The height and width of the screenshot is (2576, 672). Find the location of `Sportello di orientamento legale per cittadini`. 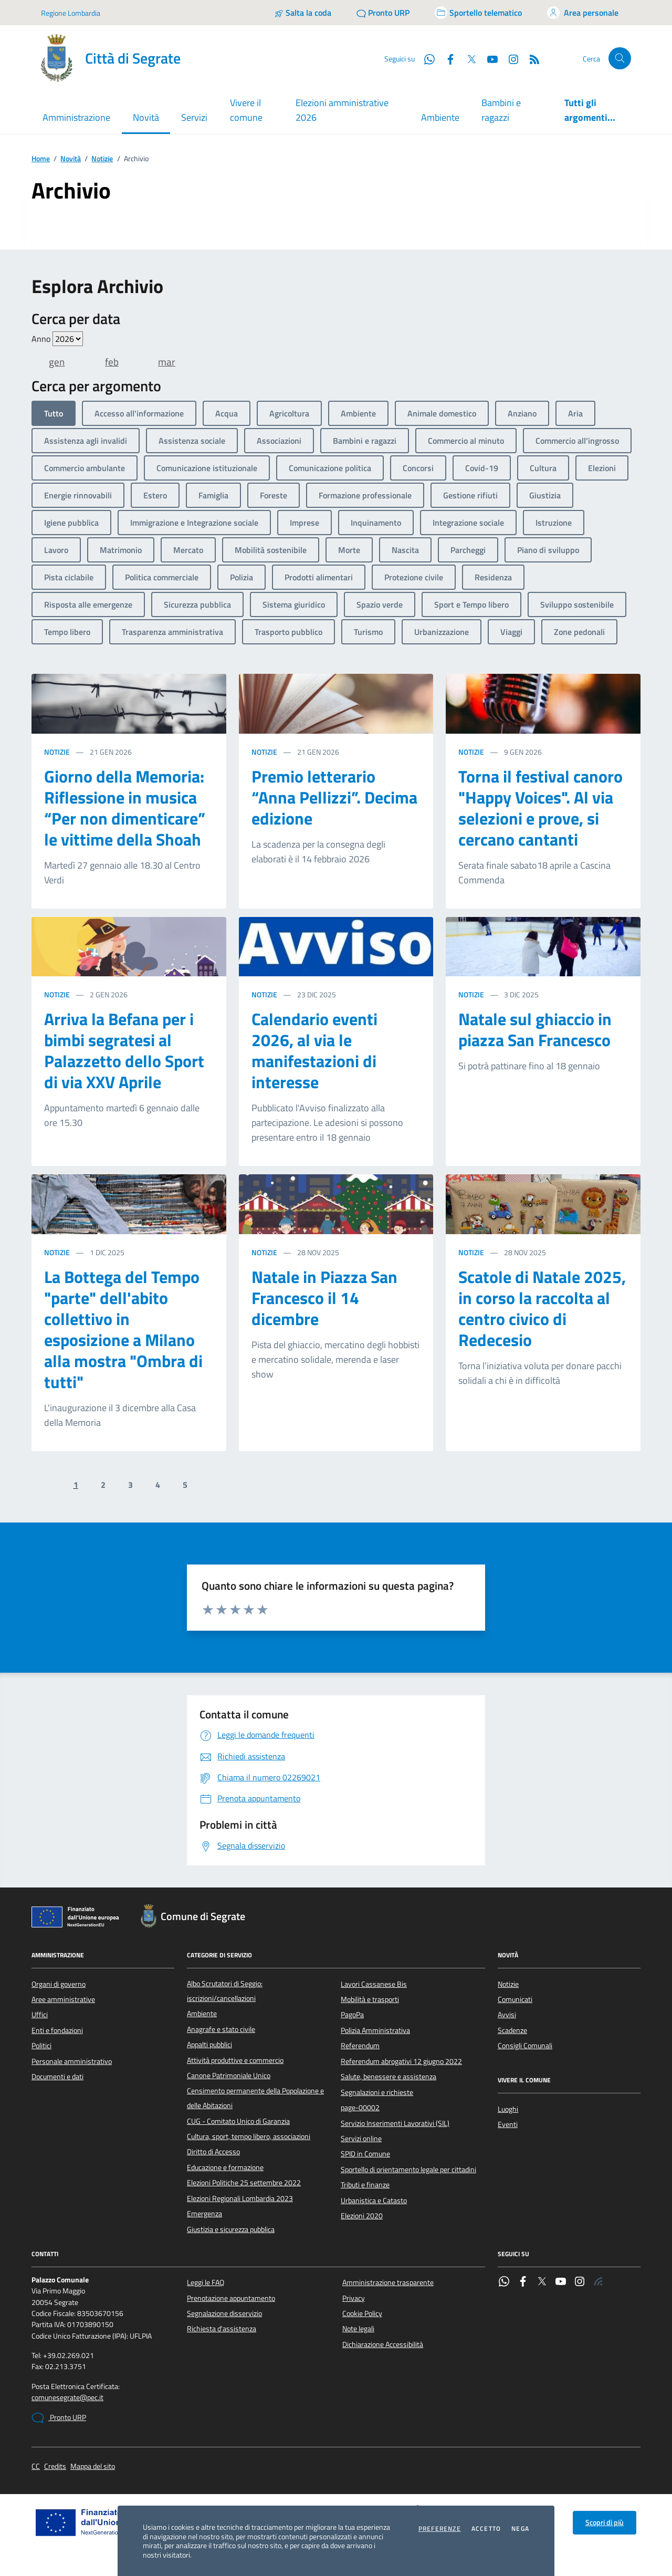

Sportello di orientamento legale per cittadini is located at coordinates (408, 2169).